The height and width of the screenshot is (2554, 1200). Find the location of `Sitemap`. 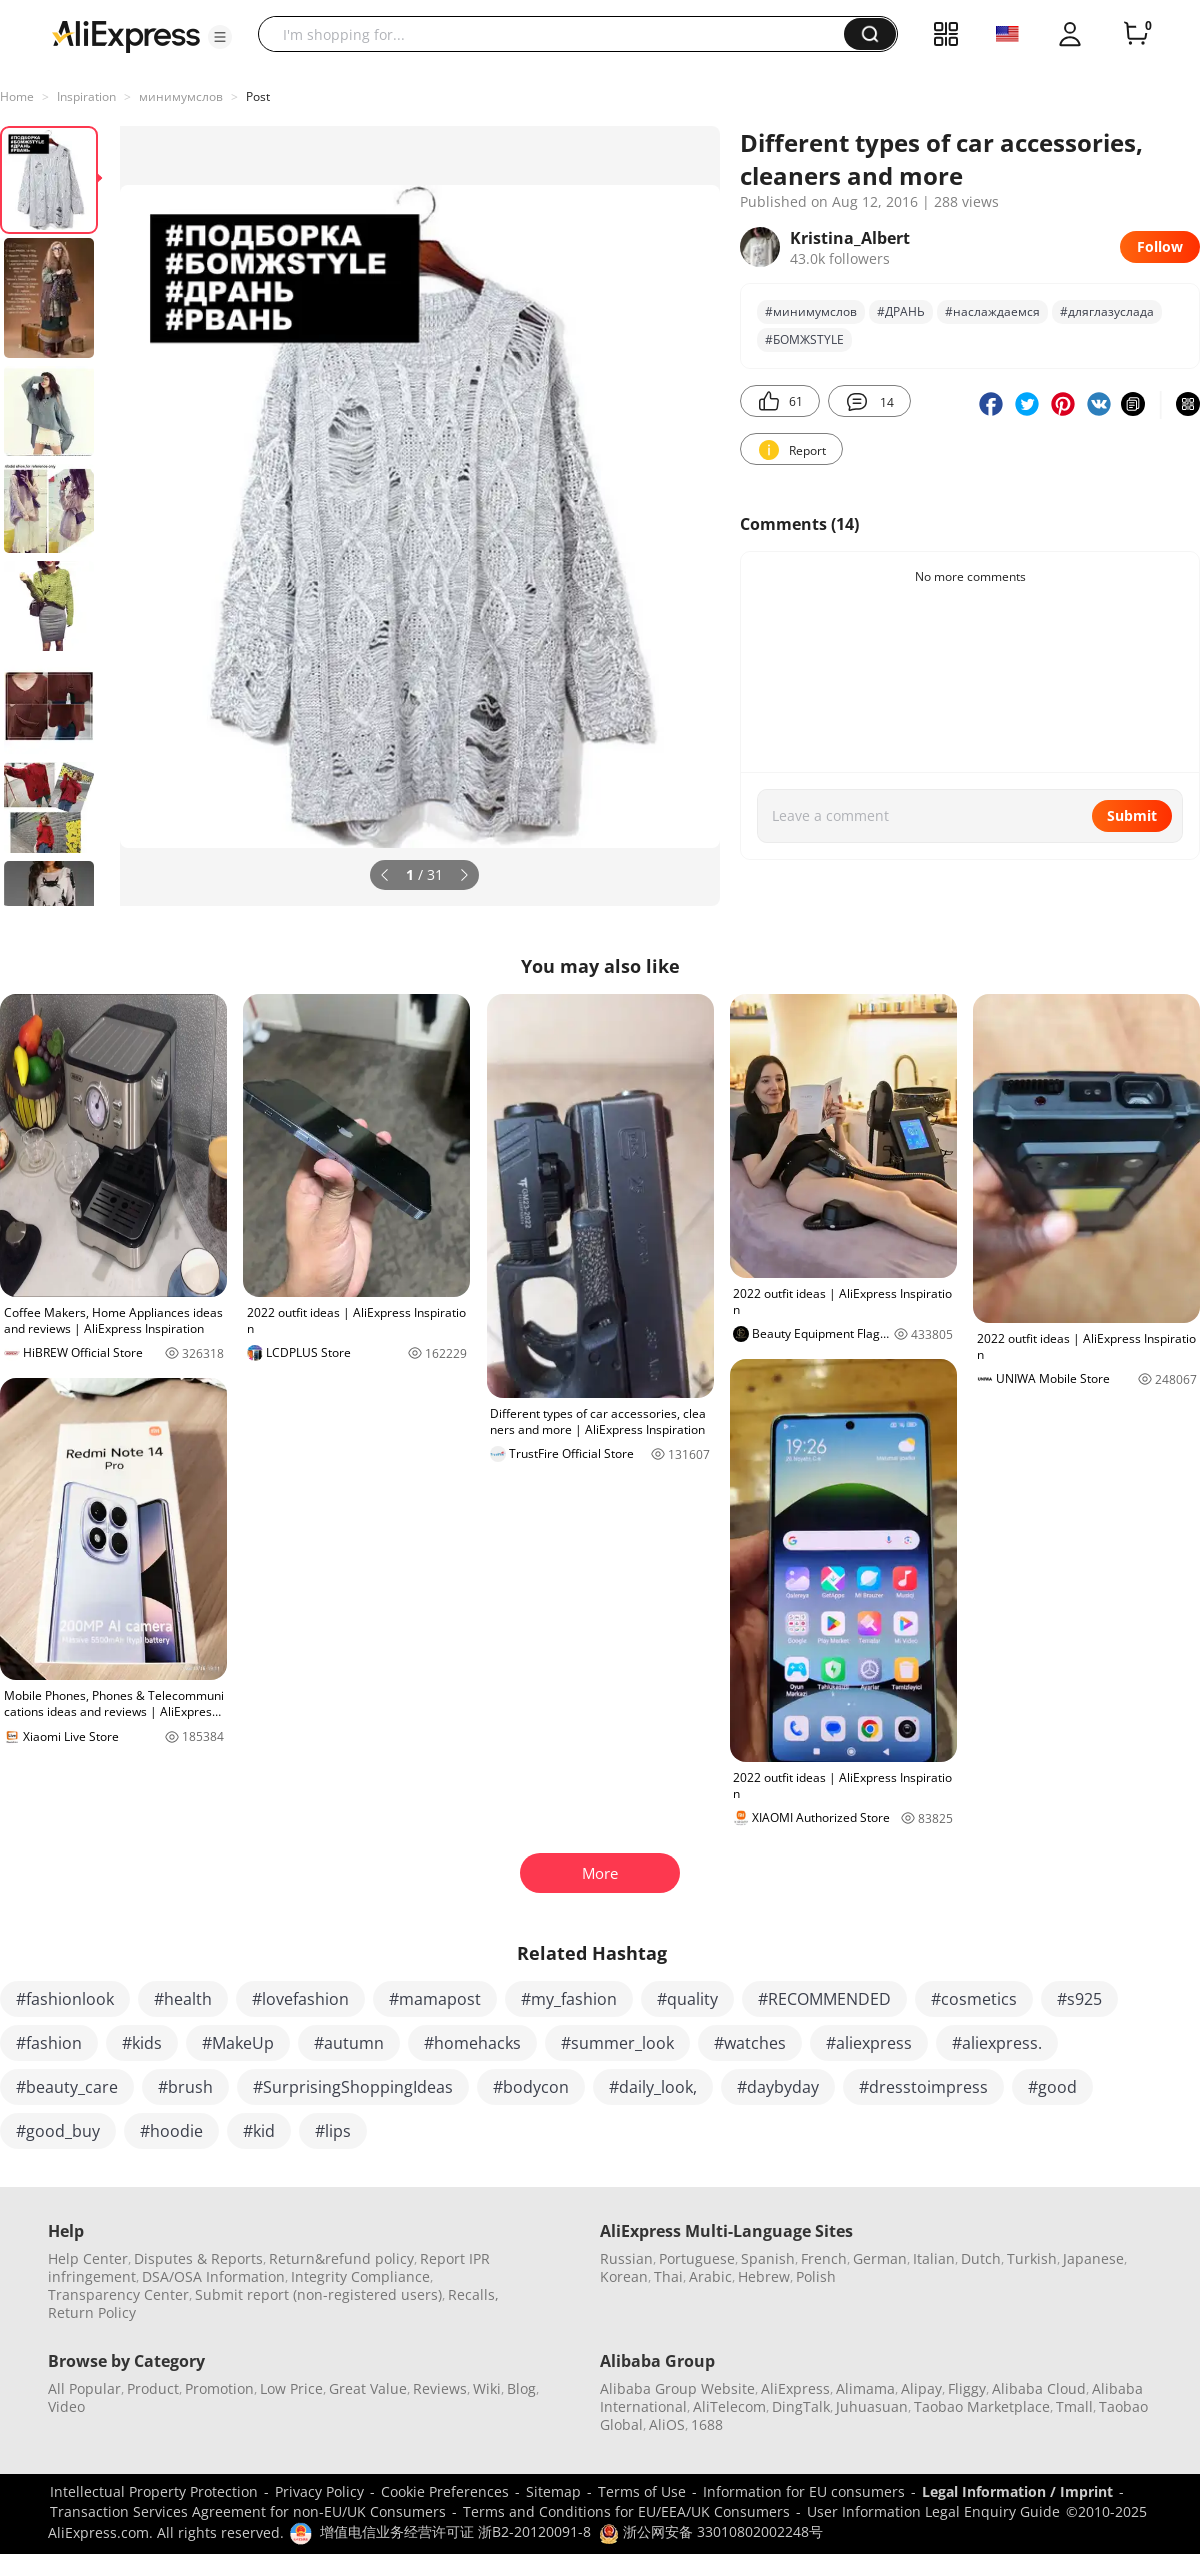

Sitemap is located at coordinates (553, 2491).